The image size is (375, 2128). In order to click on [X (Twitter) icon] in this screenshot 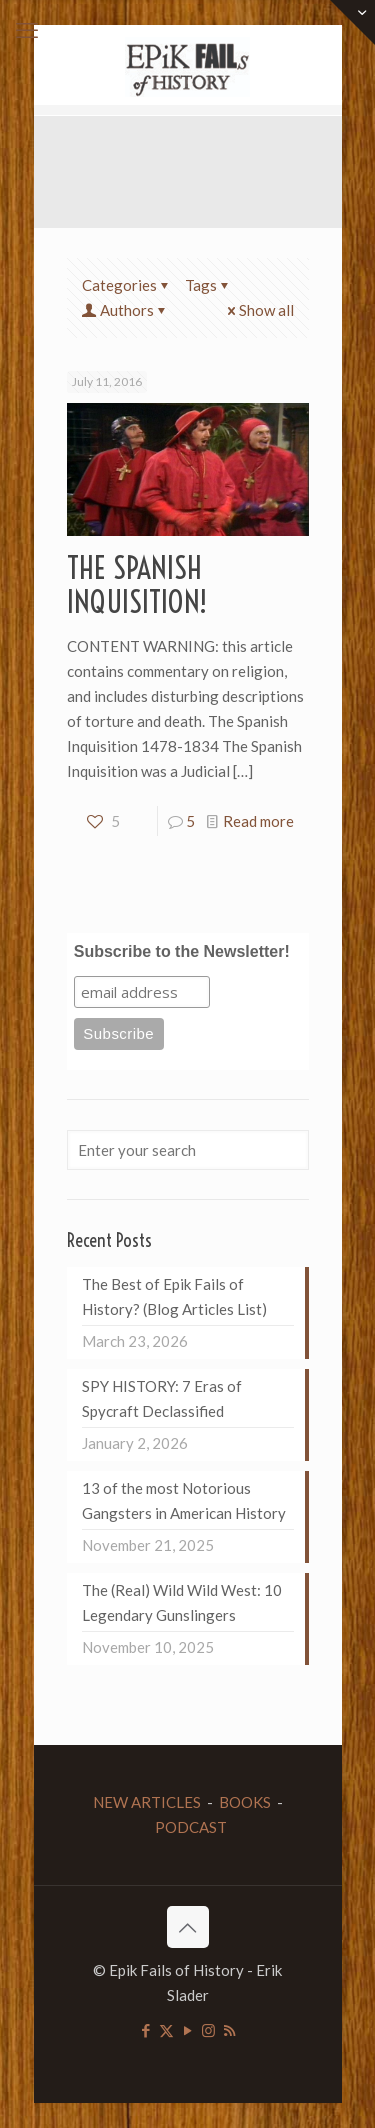, I will do `click(166, 2030)`.